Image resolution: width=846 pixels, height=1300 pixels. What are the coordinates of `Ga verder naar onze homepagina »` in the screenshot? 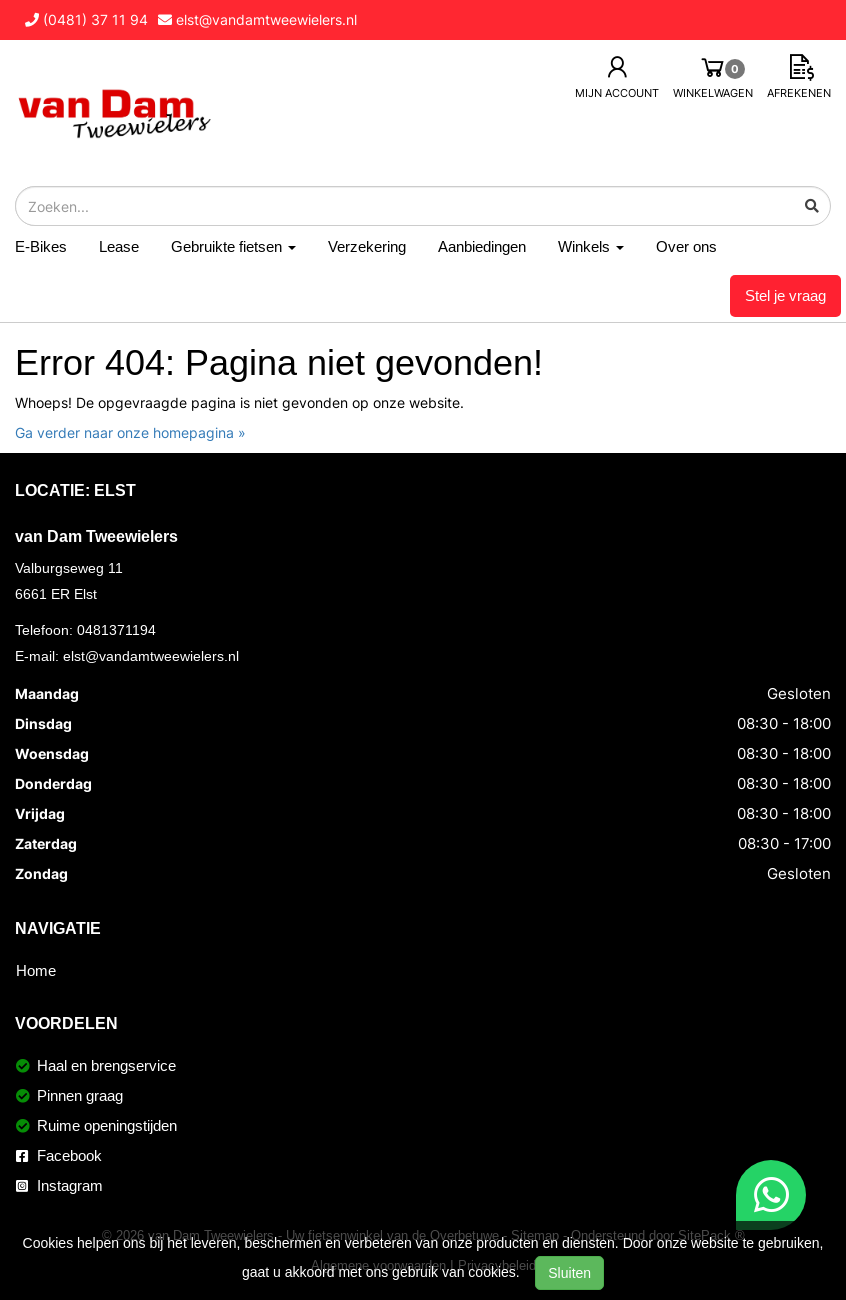 It's located at (130, 432).